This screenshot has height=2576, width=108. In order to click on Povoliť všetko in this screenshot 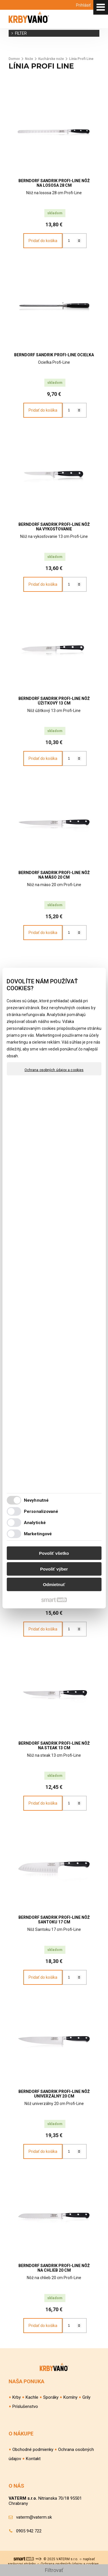, I will do `click(54, 1553)`.